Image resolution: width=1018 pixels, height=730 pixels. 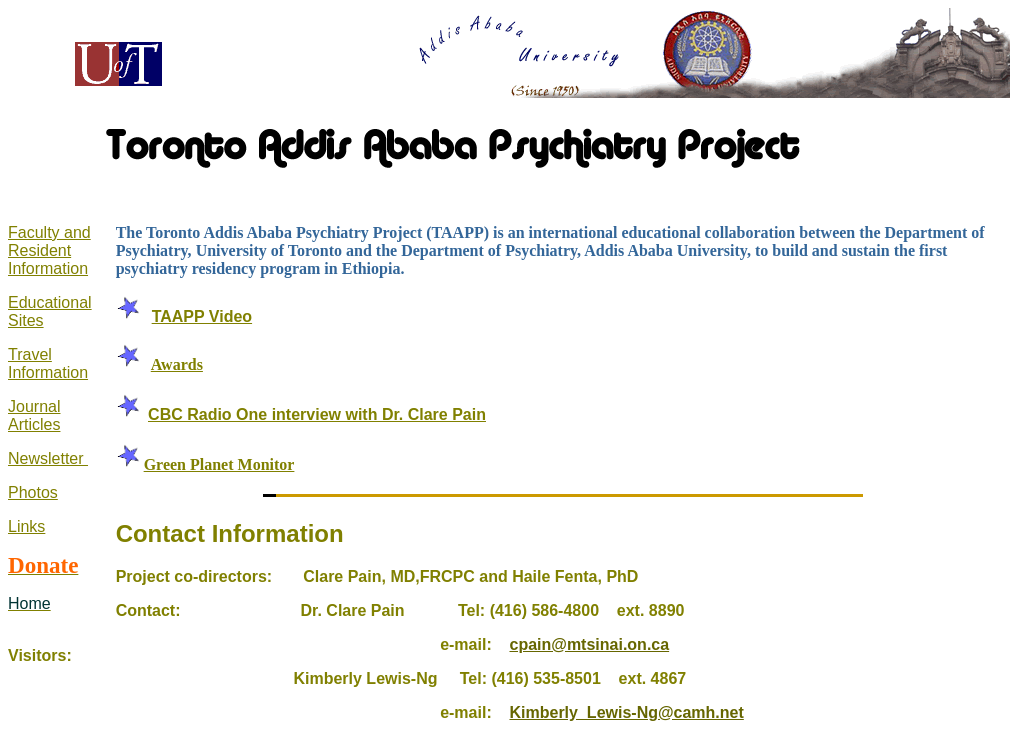 What do you see at coordinates (202, 316) in the screenshot?
I see `TAAPP Video` at bounding box center [202, 316].